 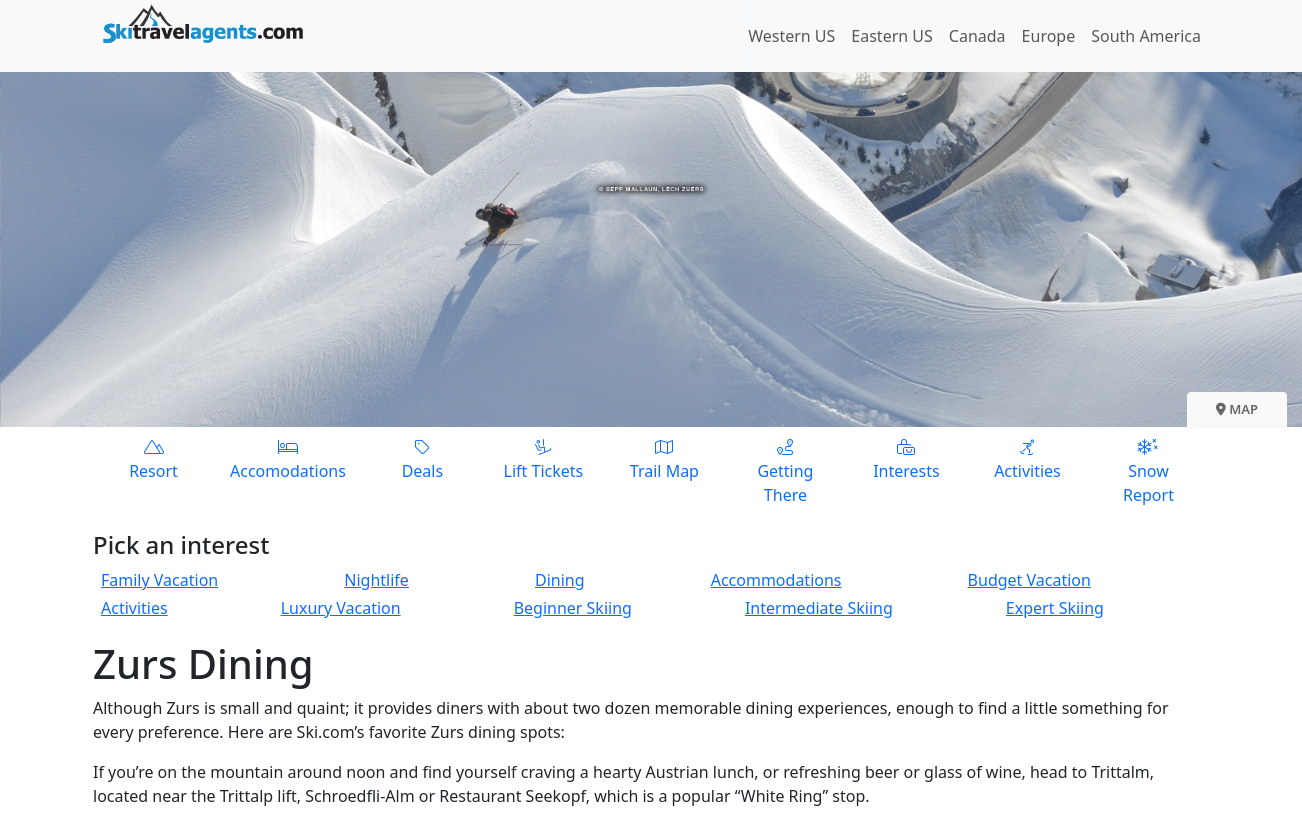 What do you see at coordinates (891, 36) in the screenshot?
I see `Eastern US` at bounding box center [891, 36].